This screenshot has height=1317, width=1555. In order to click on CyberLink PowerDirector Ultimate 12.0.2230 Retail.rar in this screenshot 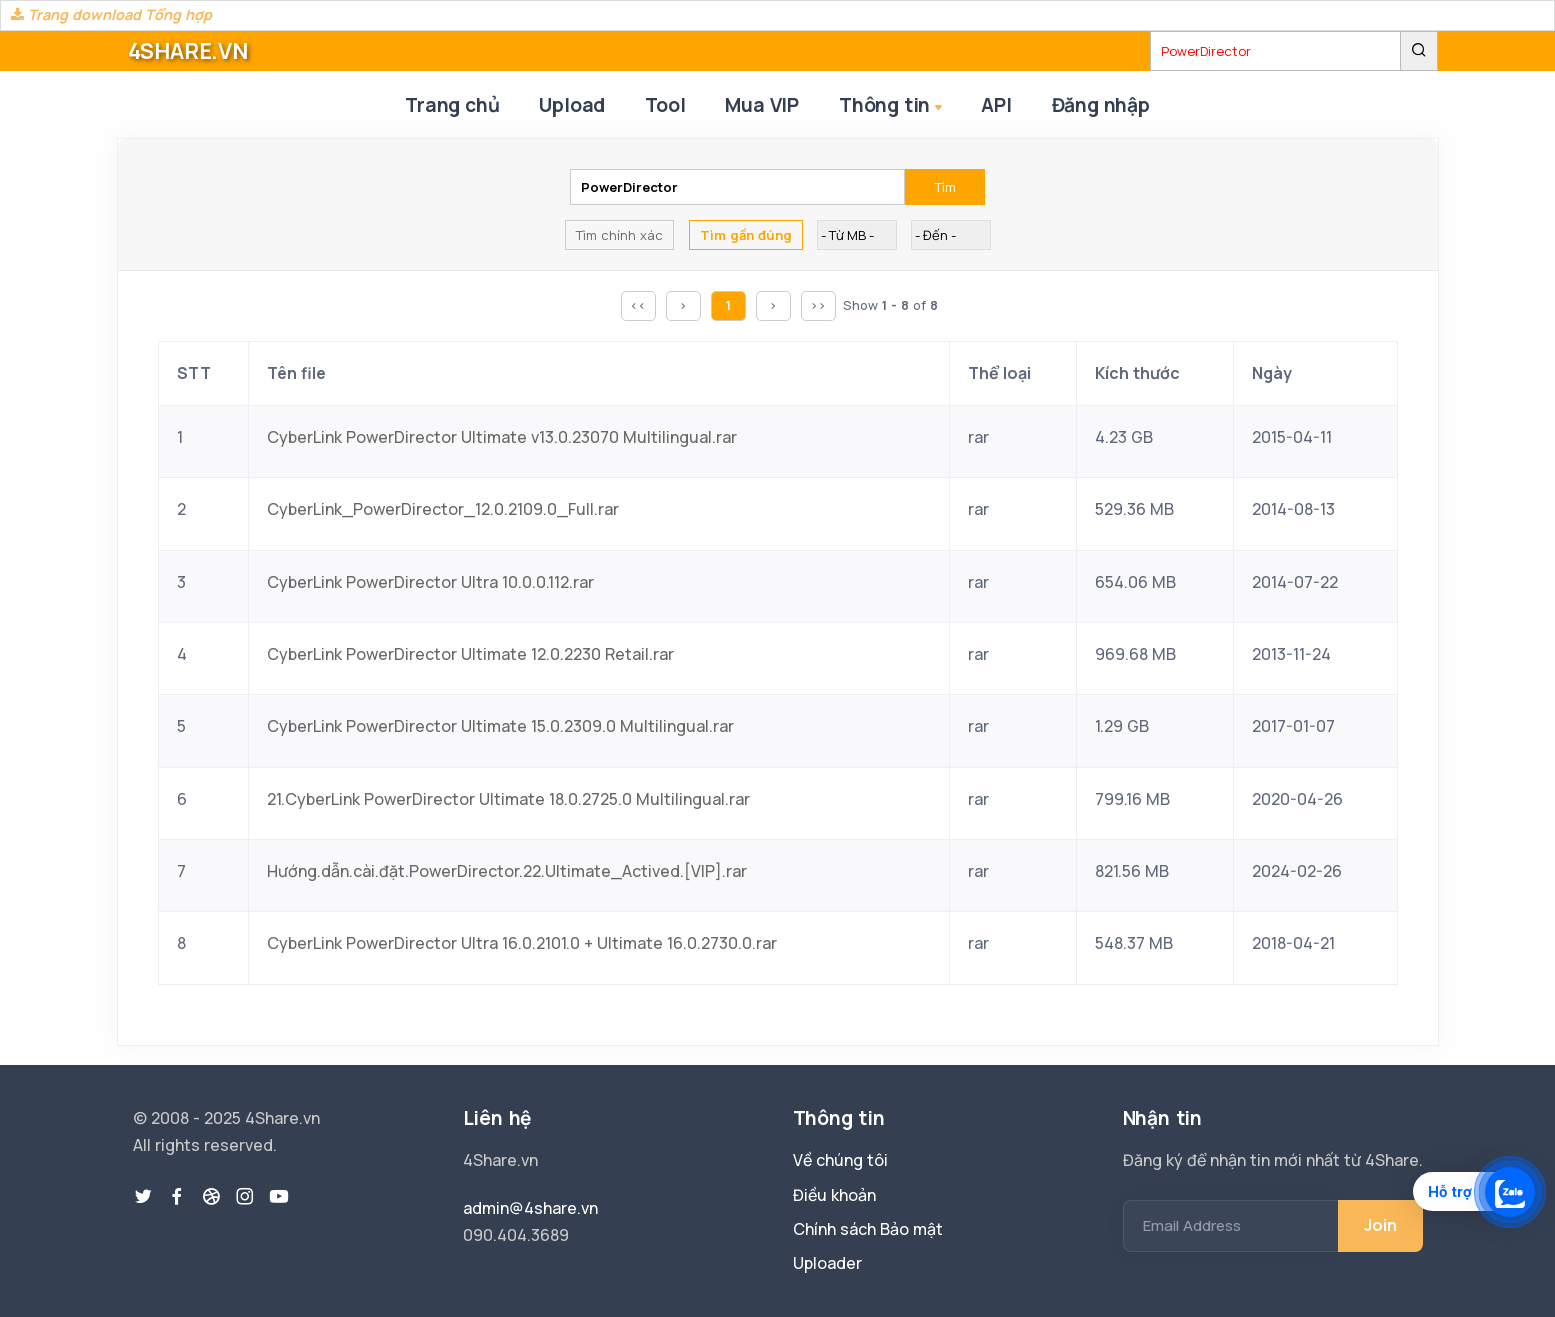, I will do `click(470, 654)`.